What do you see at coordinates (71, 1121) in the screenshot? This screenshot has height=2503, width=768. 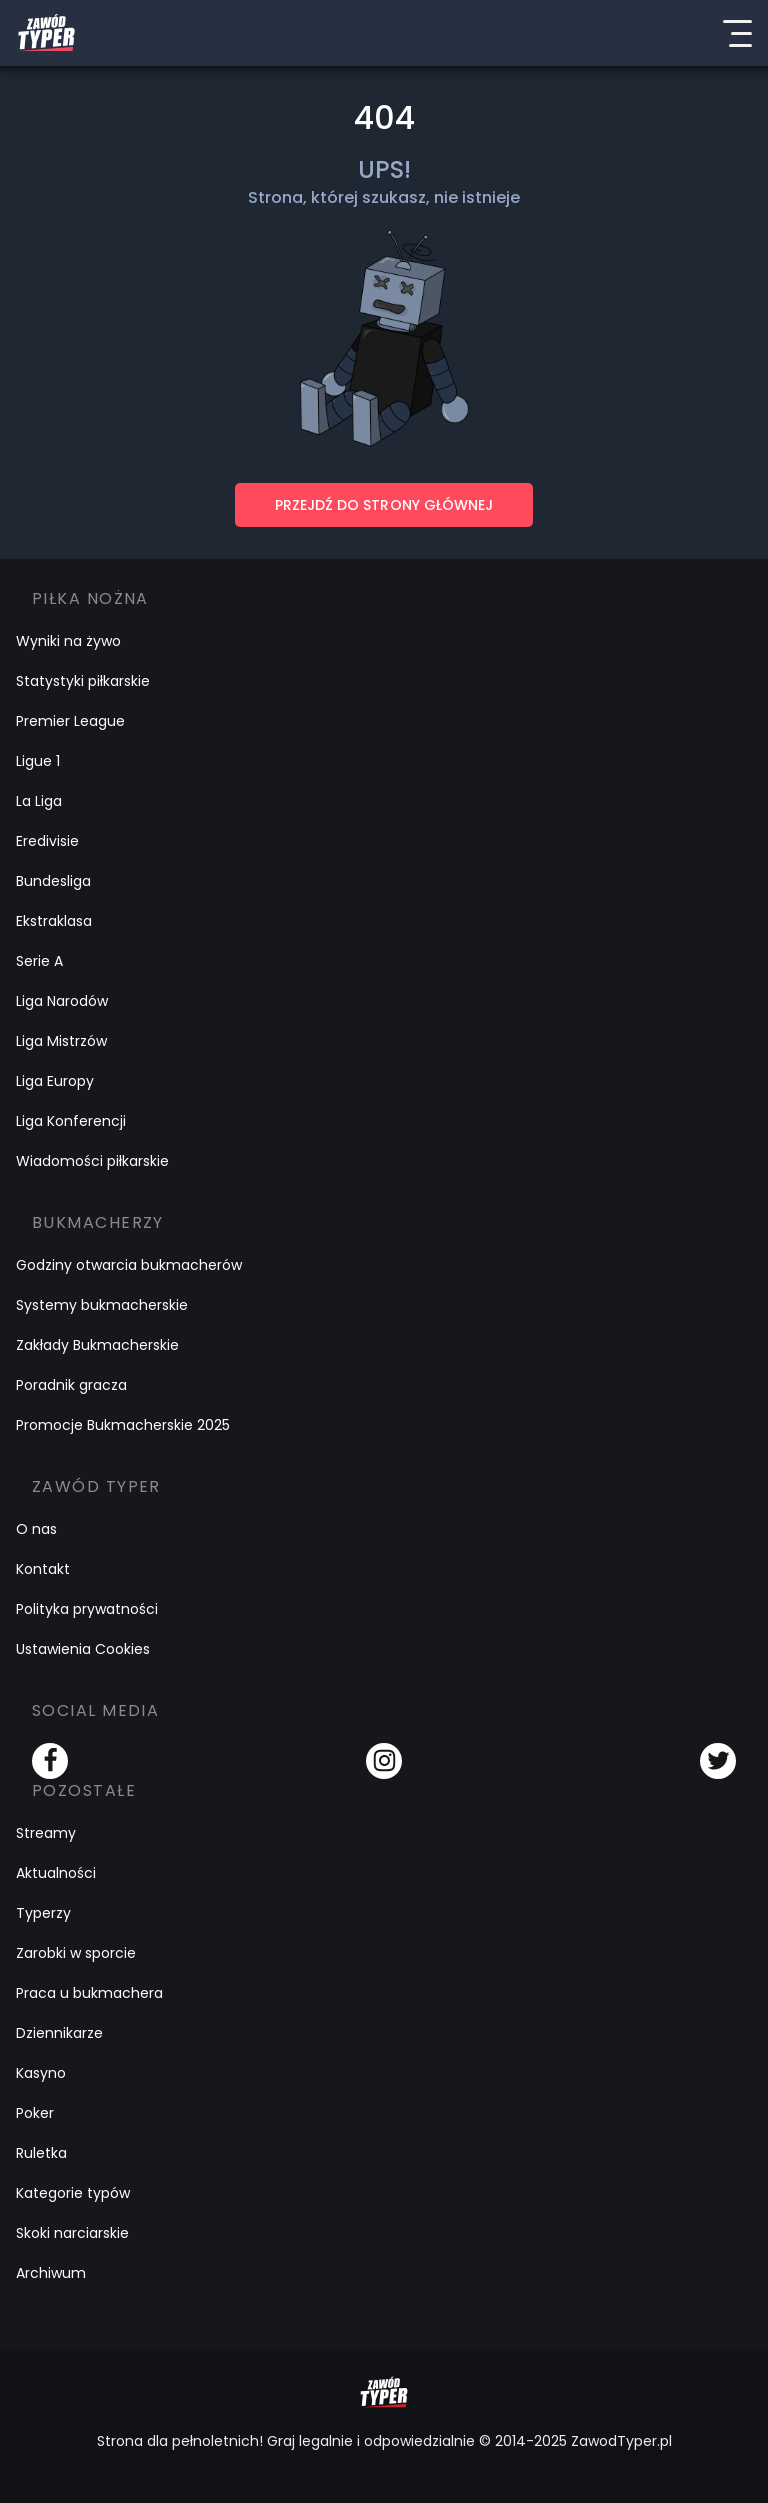 I see `Liga Konferencji` at bounding box center [71, 1121].